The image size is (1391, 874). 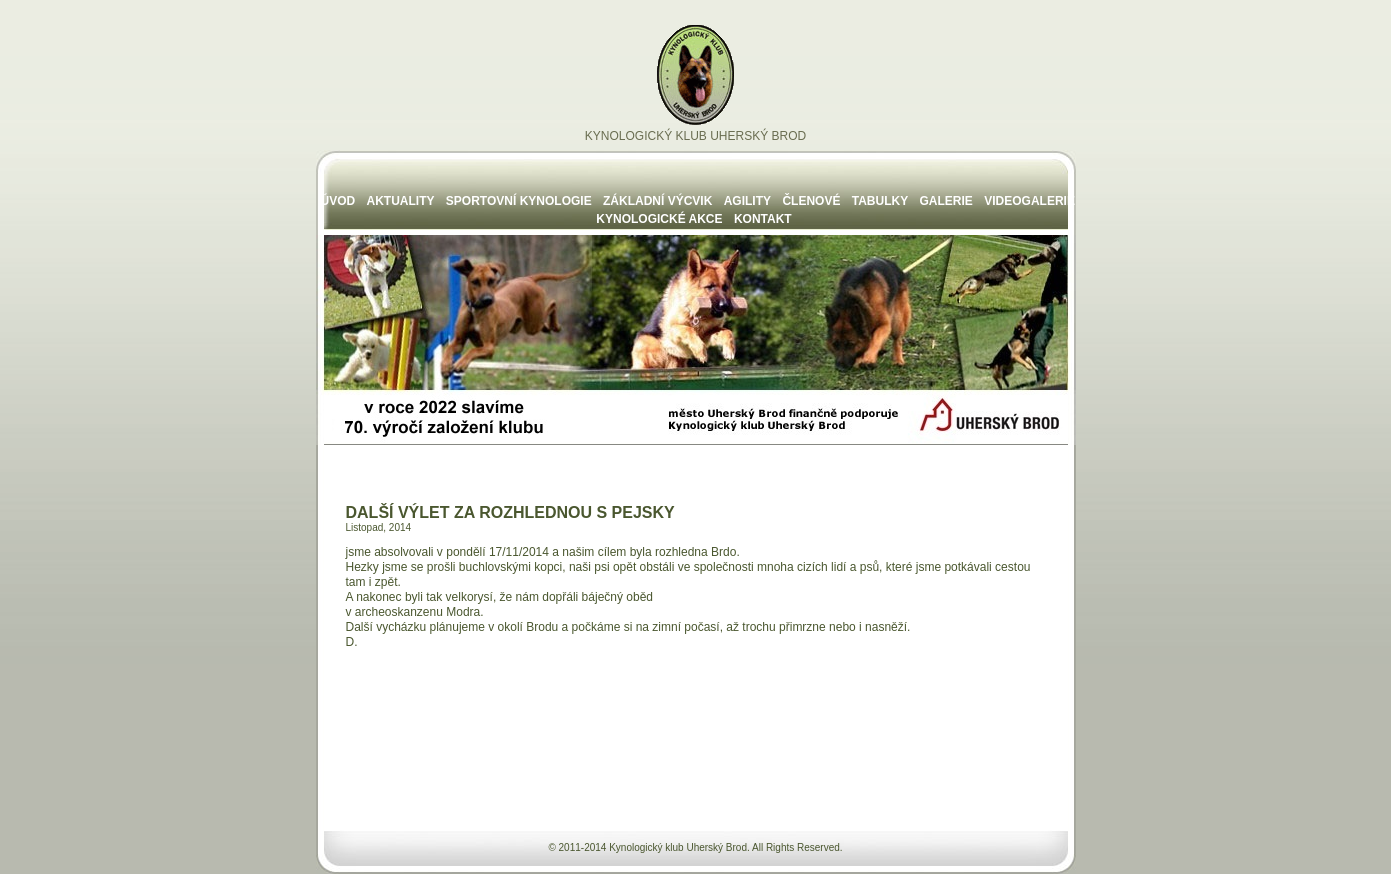 What do you see at coordinates (763, 219) in the screenshot?
I see `KONTAKT` at bounding box center [763, 219].